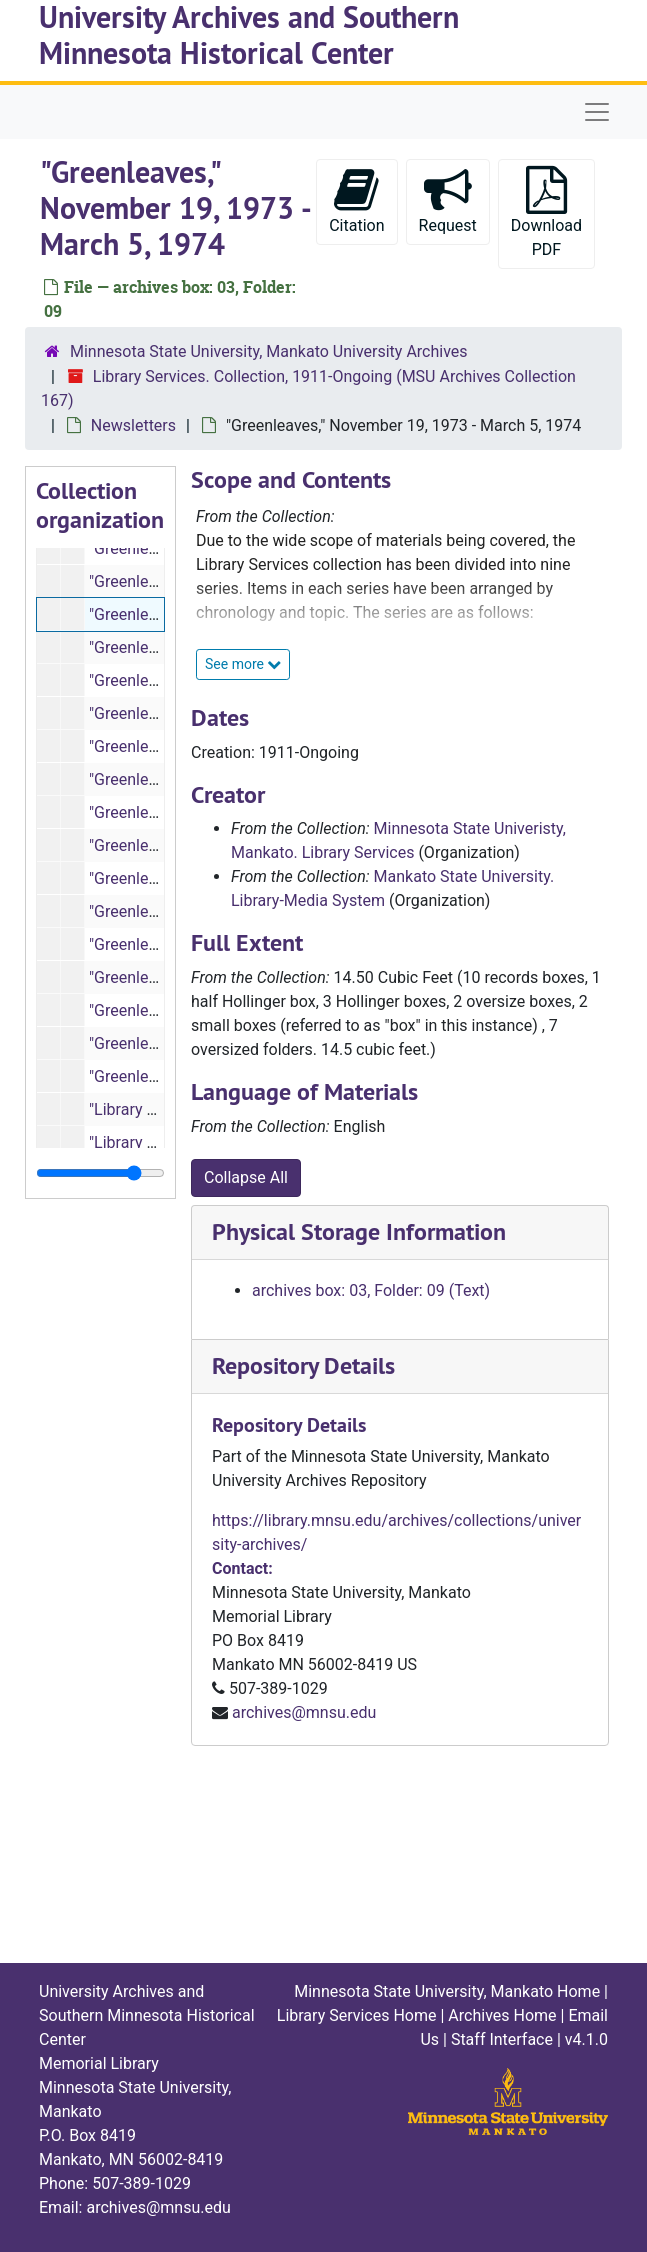 This screenshot has height=2252, width=647. What do you see at coordinates (502, 2039) in the screenshot?
I see `Staff Interface` at bounding box center [502, 2039].